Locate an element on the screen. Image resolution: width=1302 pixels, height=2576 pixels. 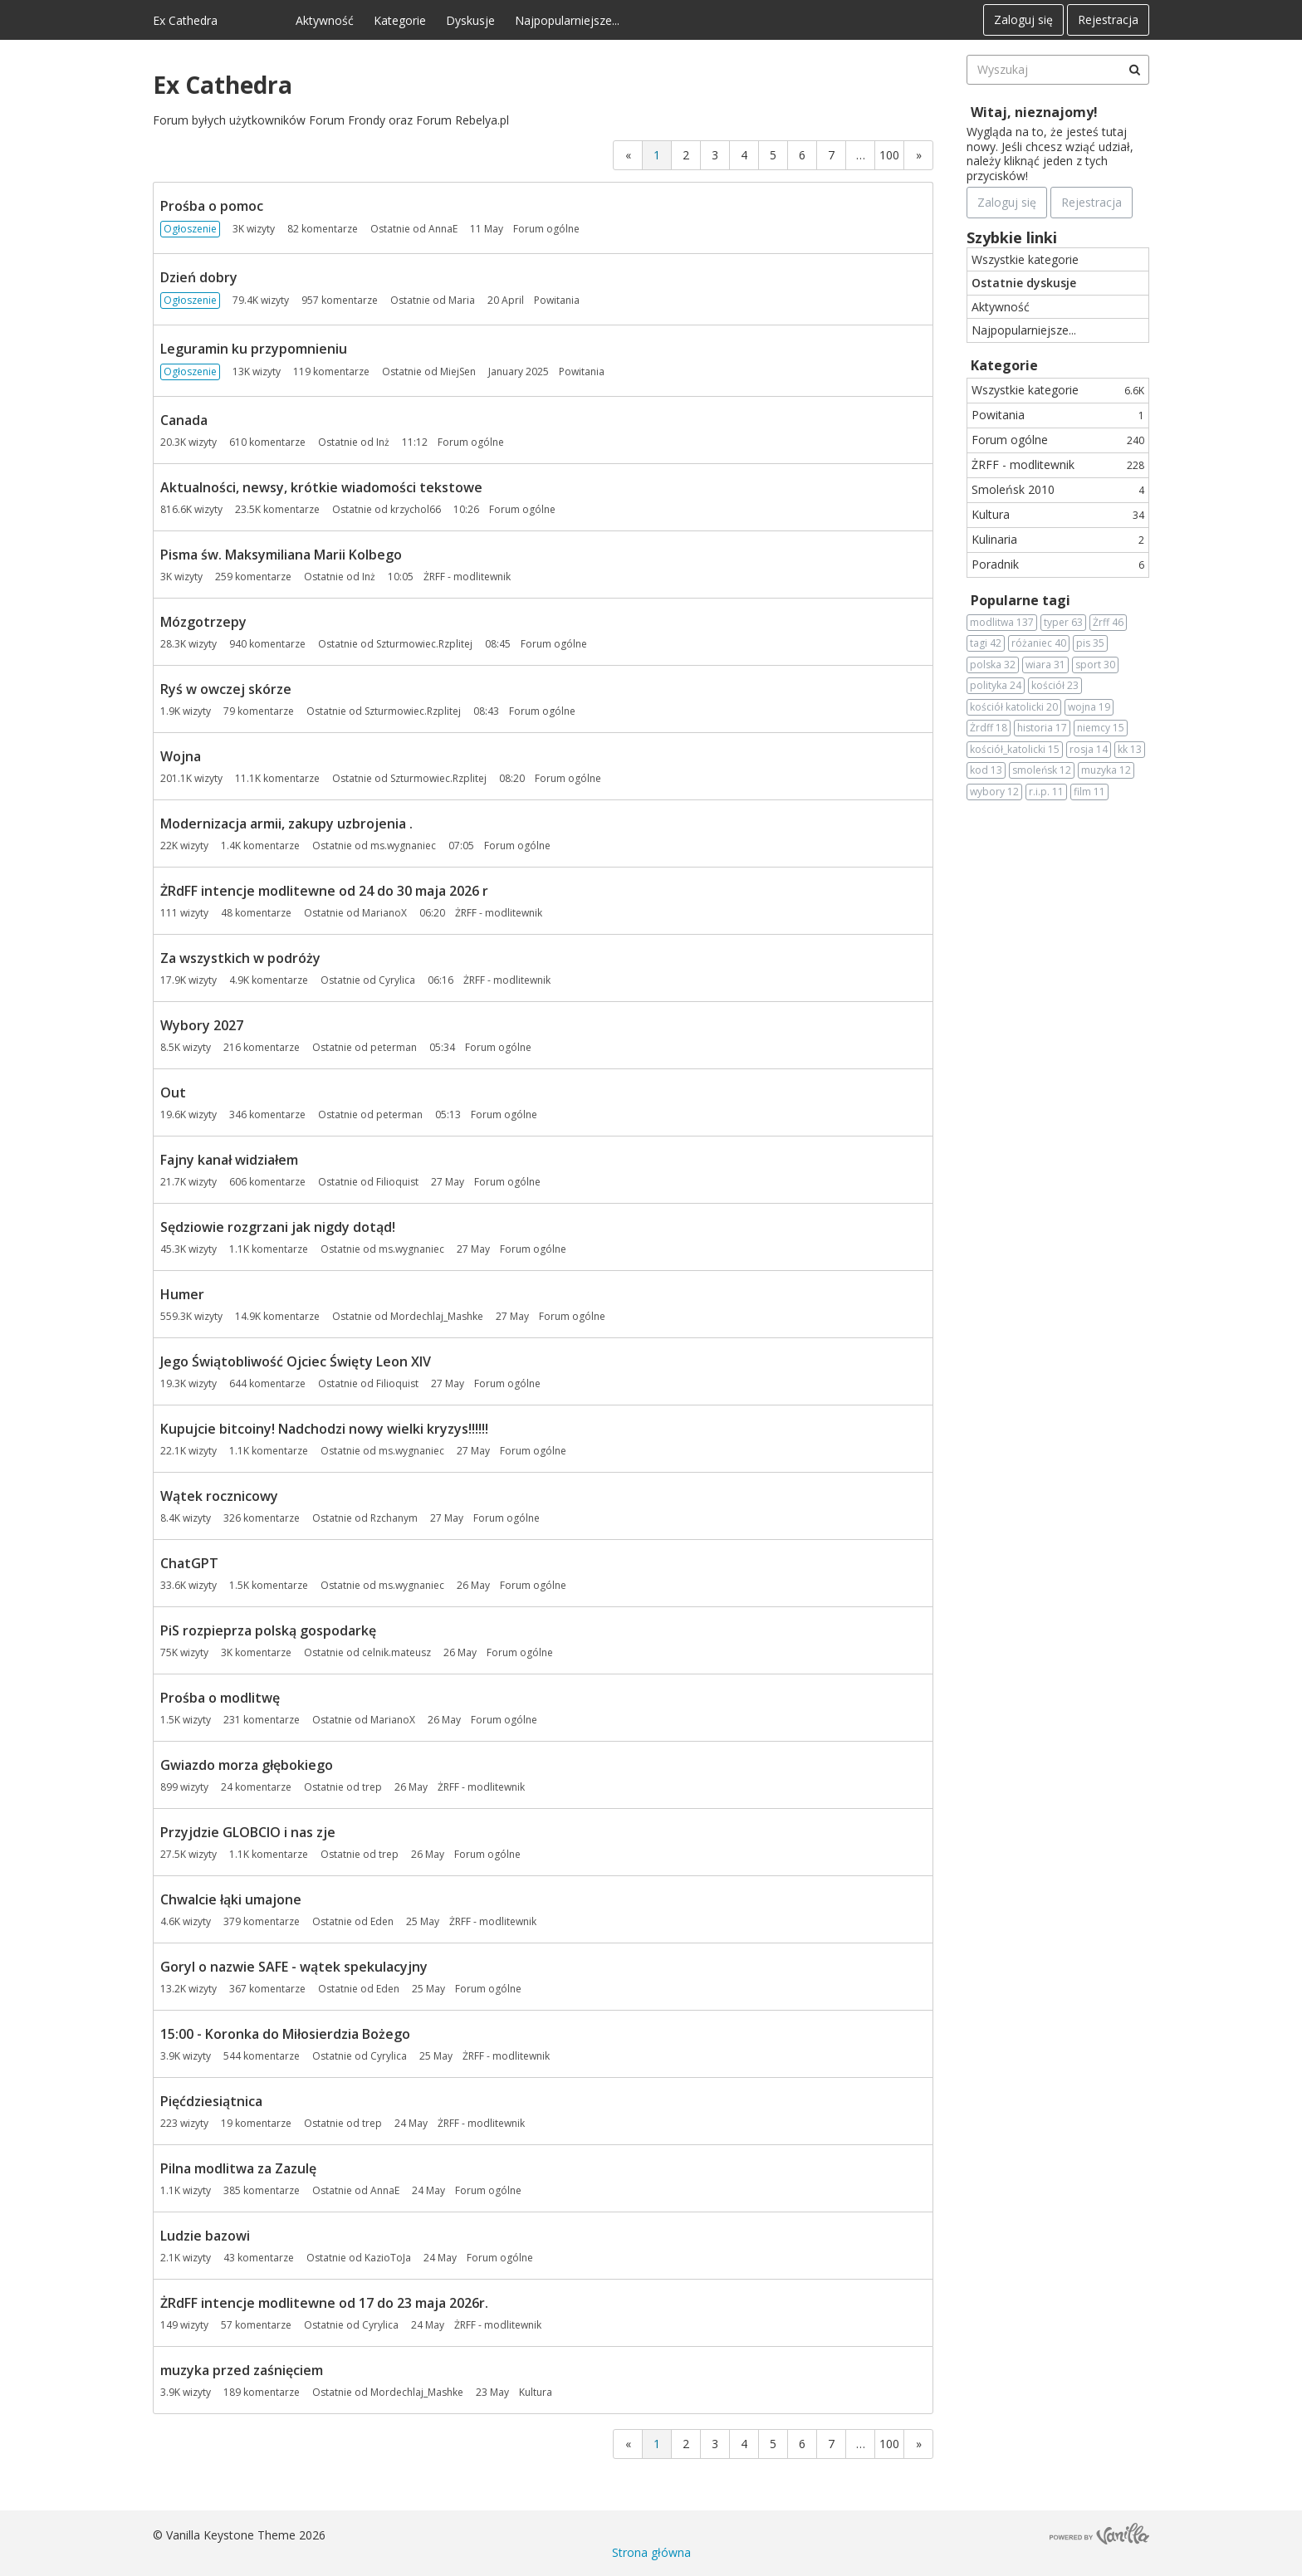
Forum ogólne [Most recent comment on date 05:13, in discussion &quot;Out&quot;, by user &quot;peterman&quot;] is located at coordinates (504, 1114).